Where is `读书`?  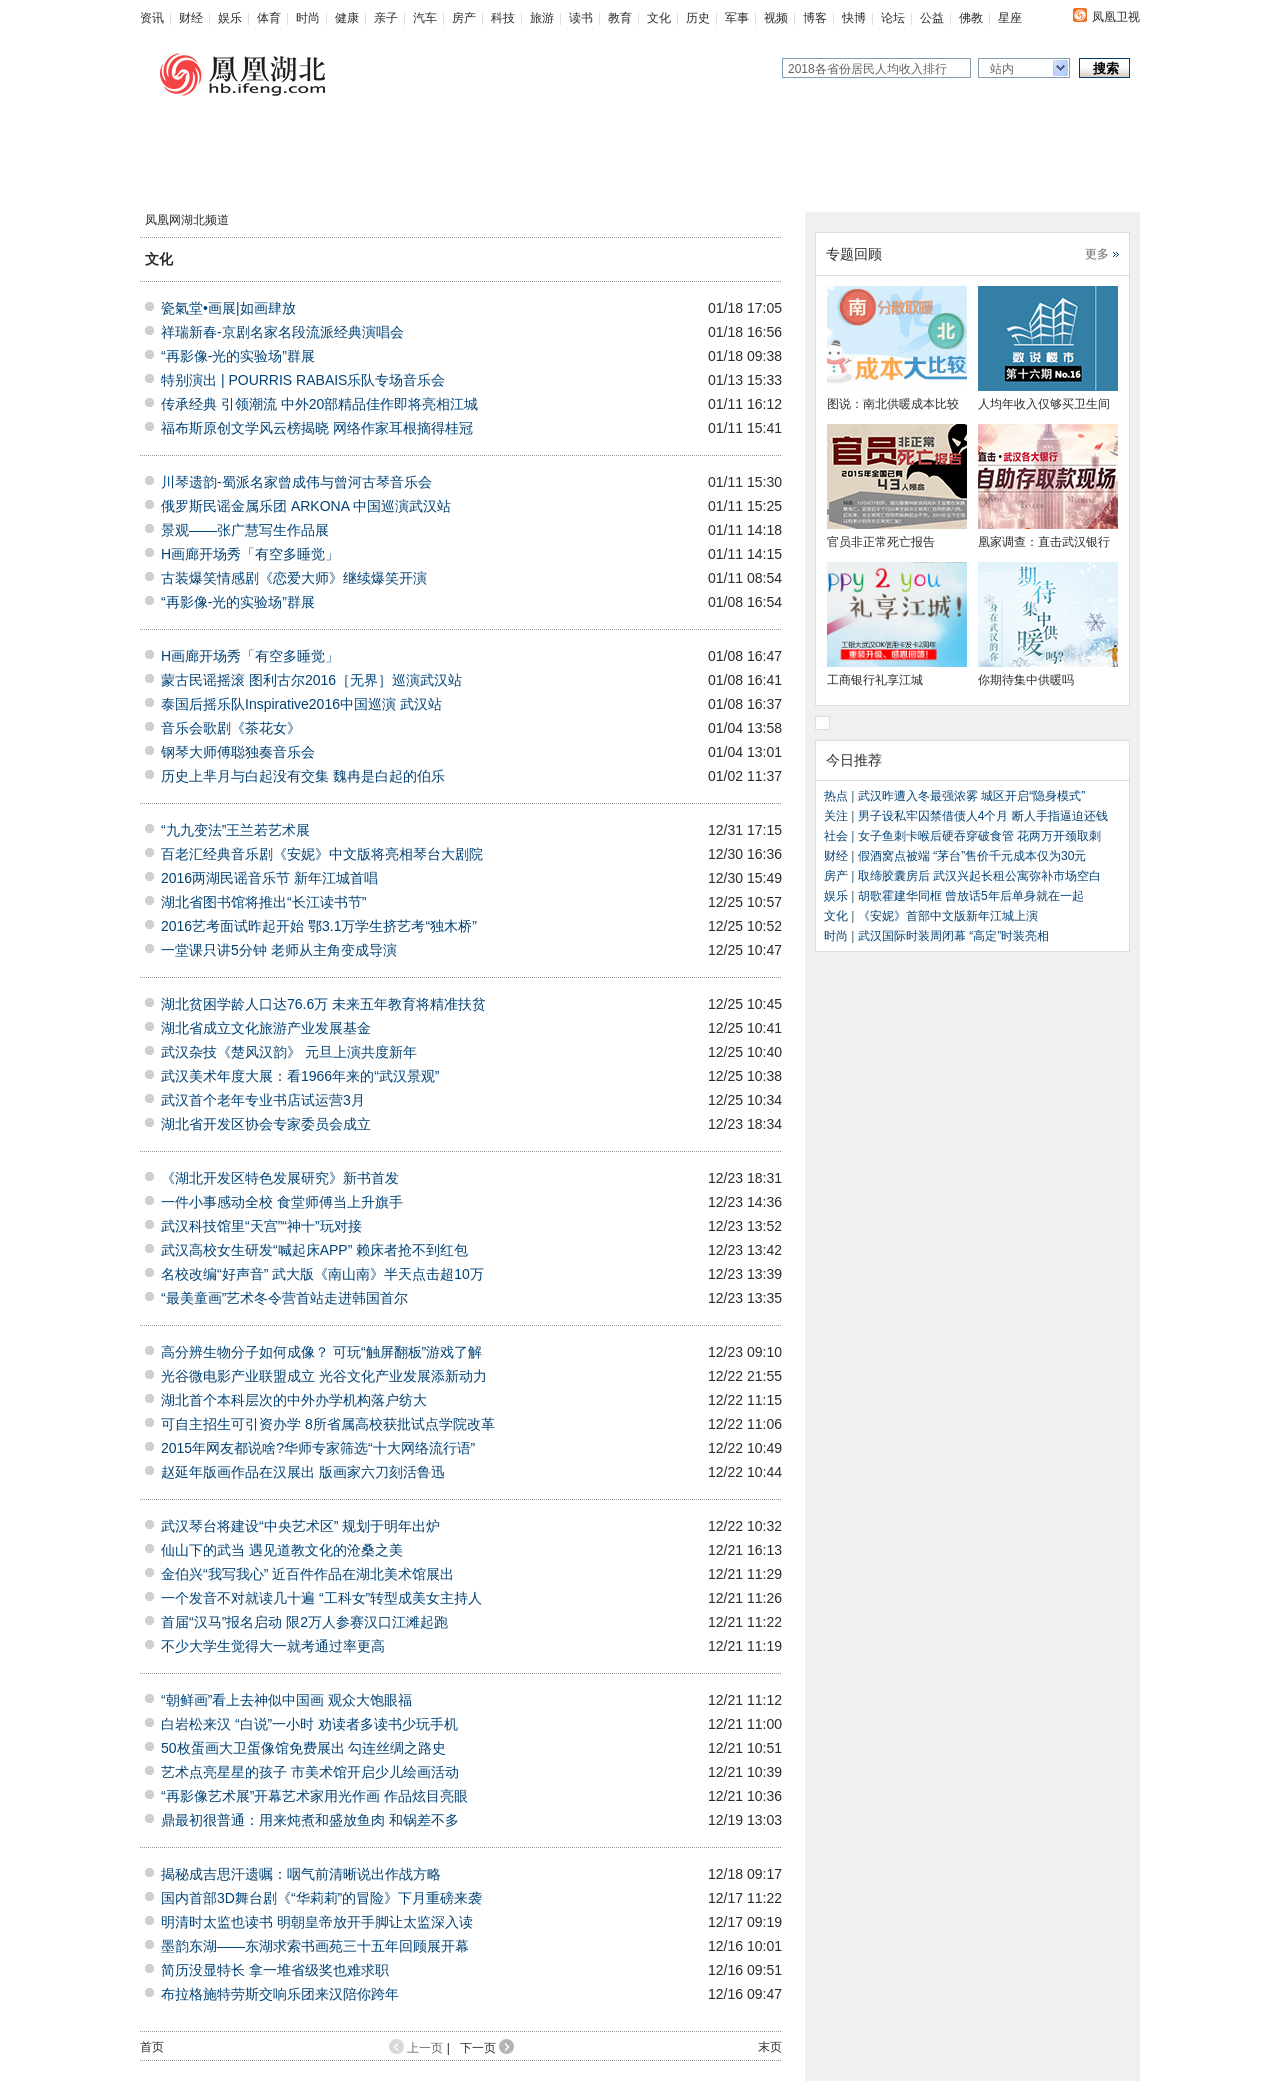
读书 is located at coordinates (581, 18).